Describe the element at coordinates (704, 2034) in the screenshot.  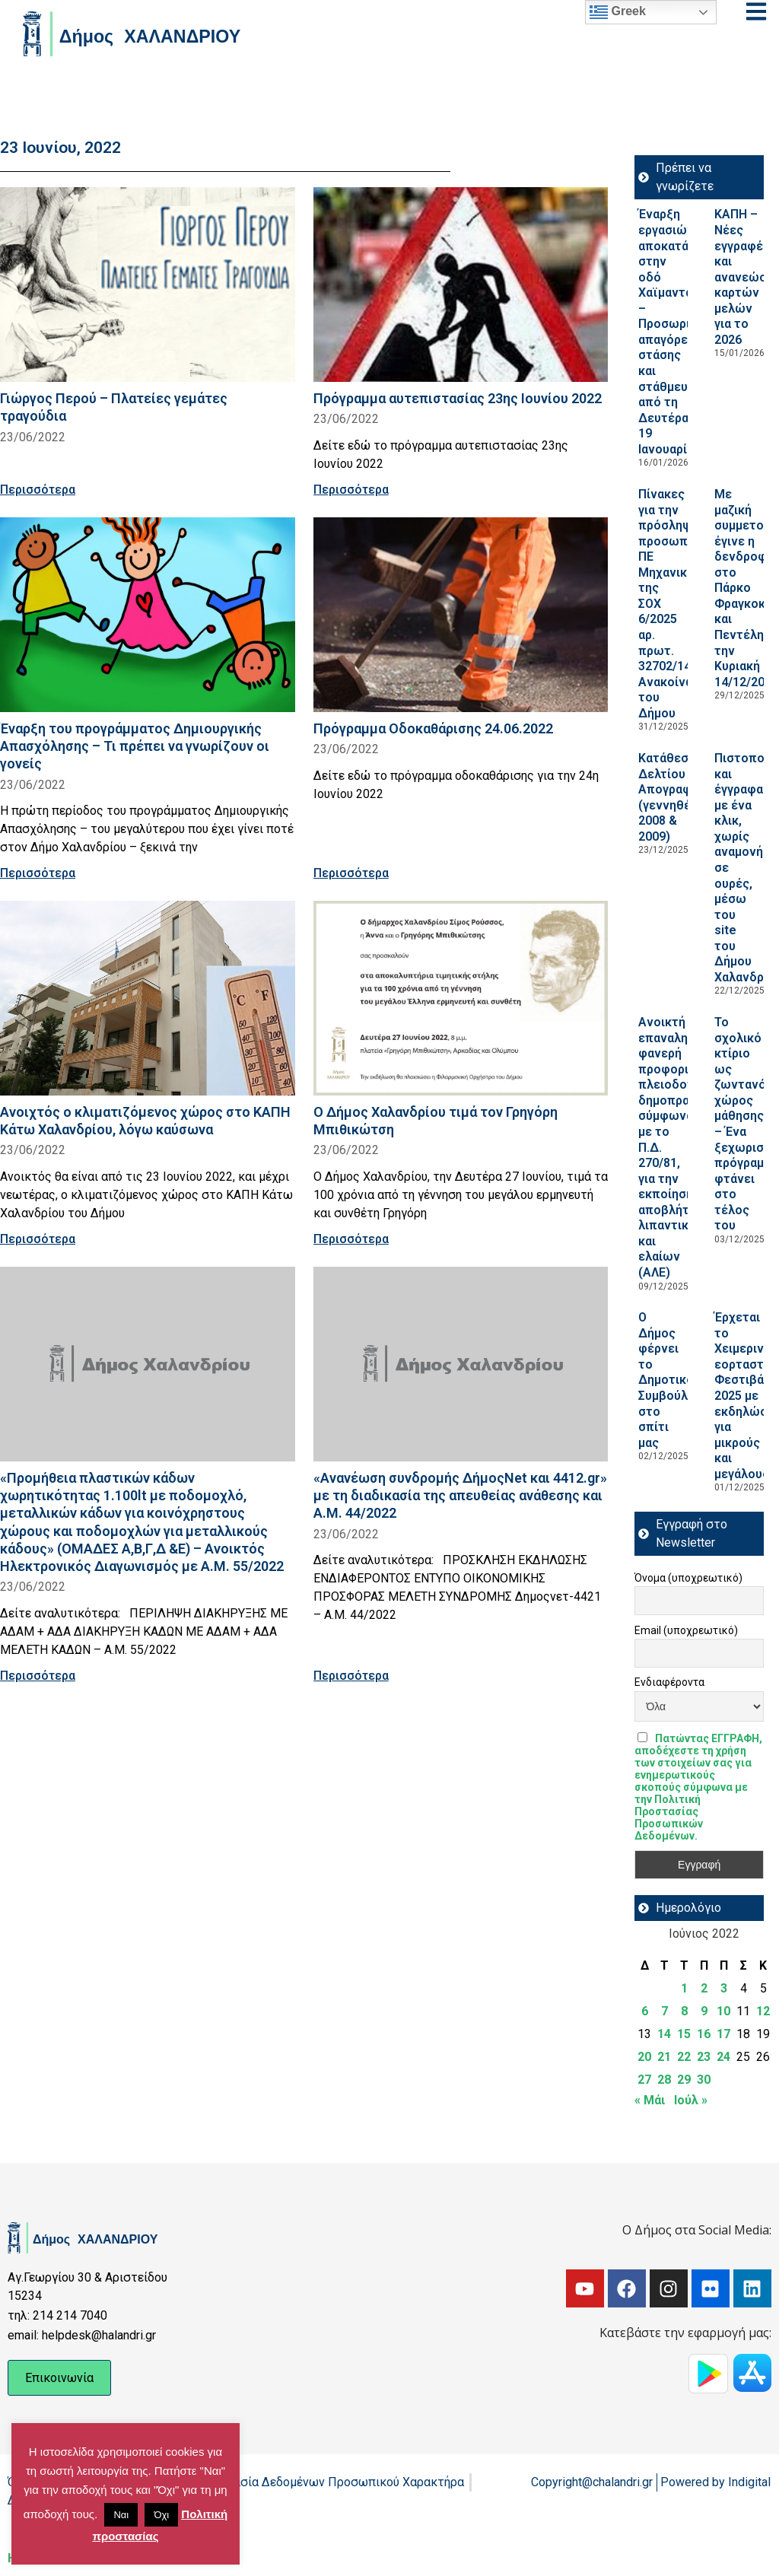
I see `16 [Τα άρθρα δημοσιεύτηκαν την 16 June 2022]` at that location.